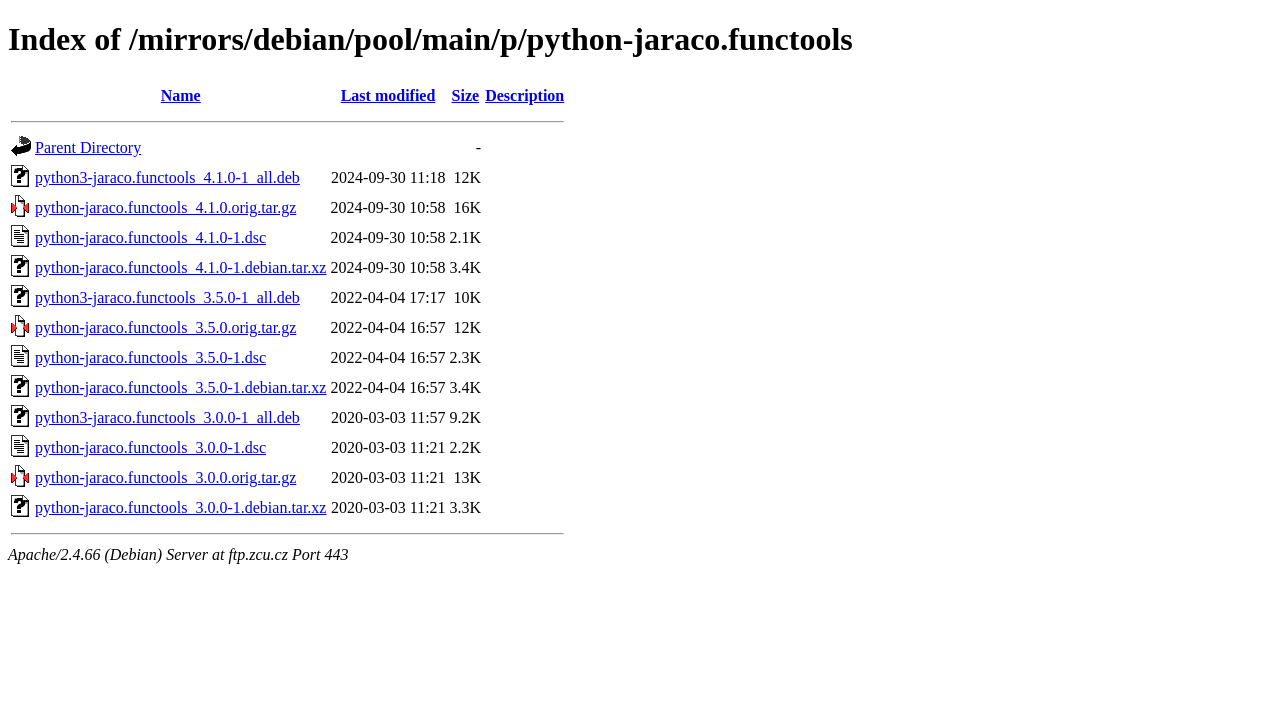 This screenshot has width=1280, height=720. Describe the element at coordinates (388, 95) in the screenshot. I see `Last modified` at that location.